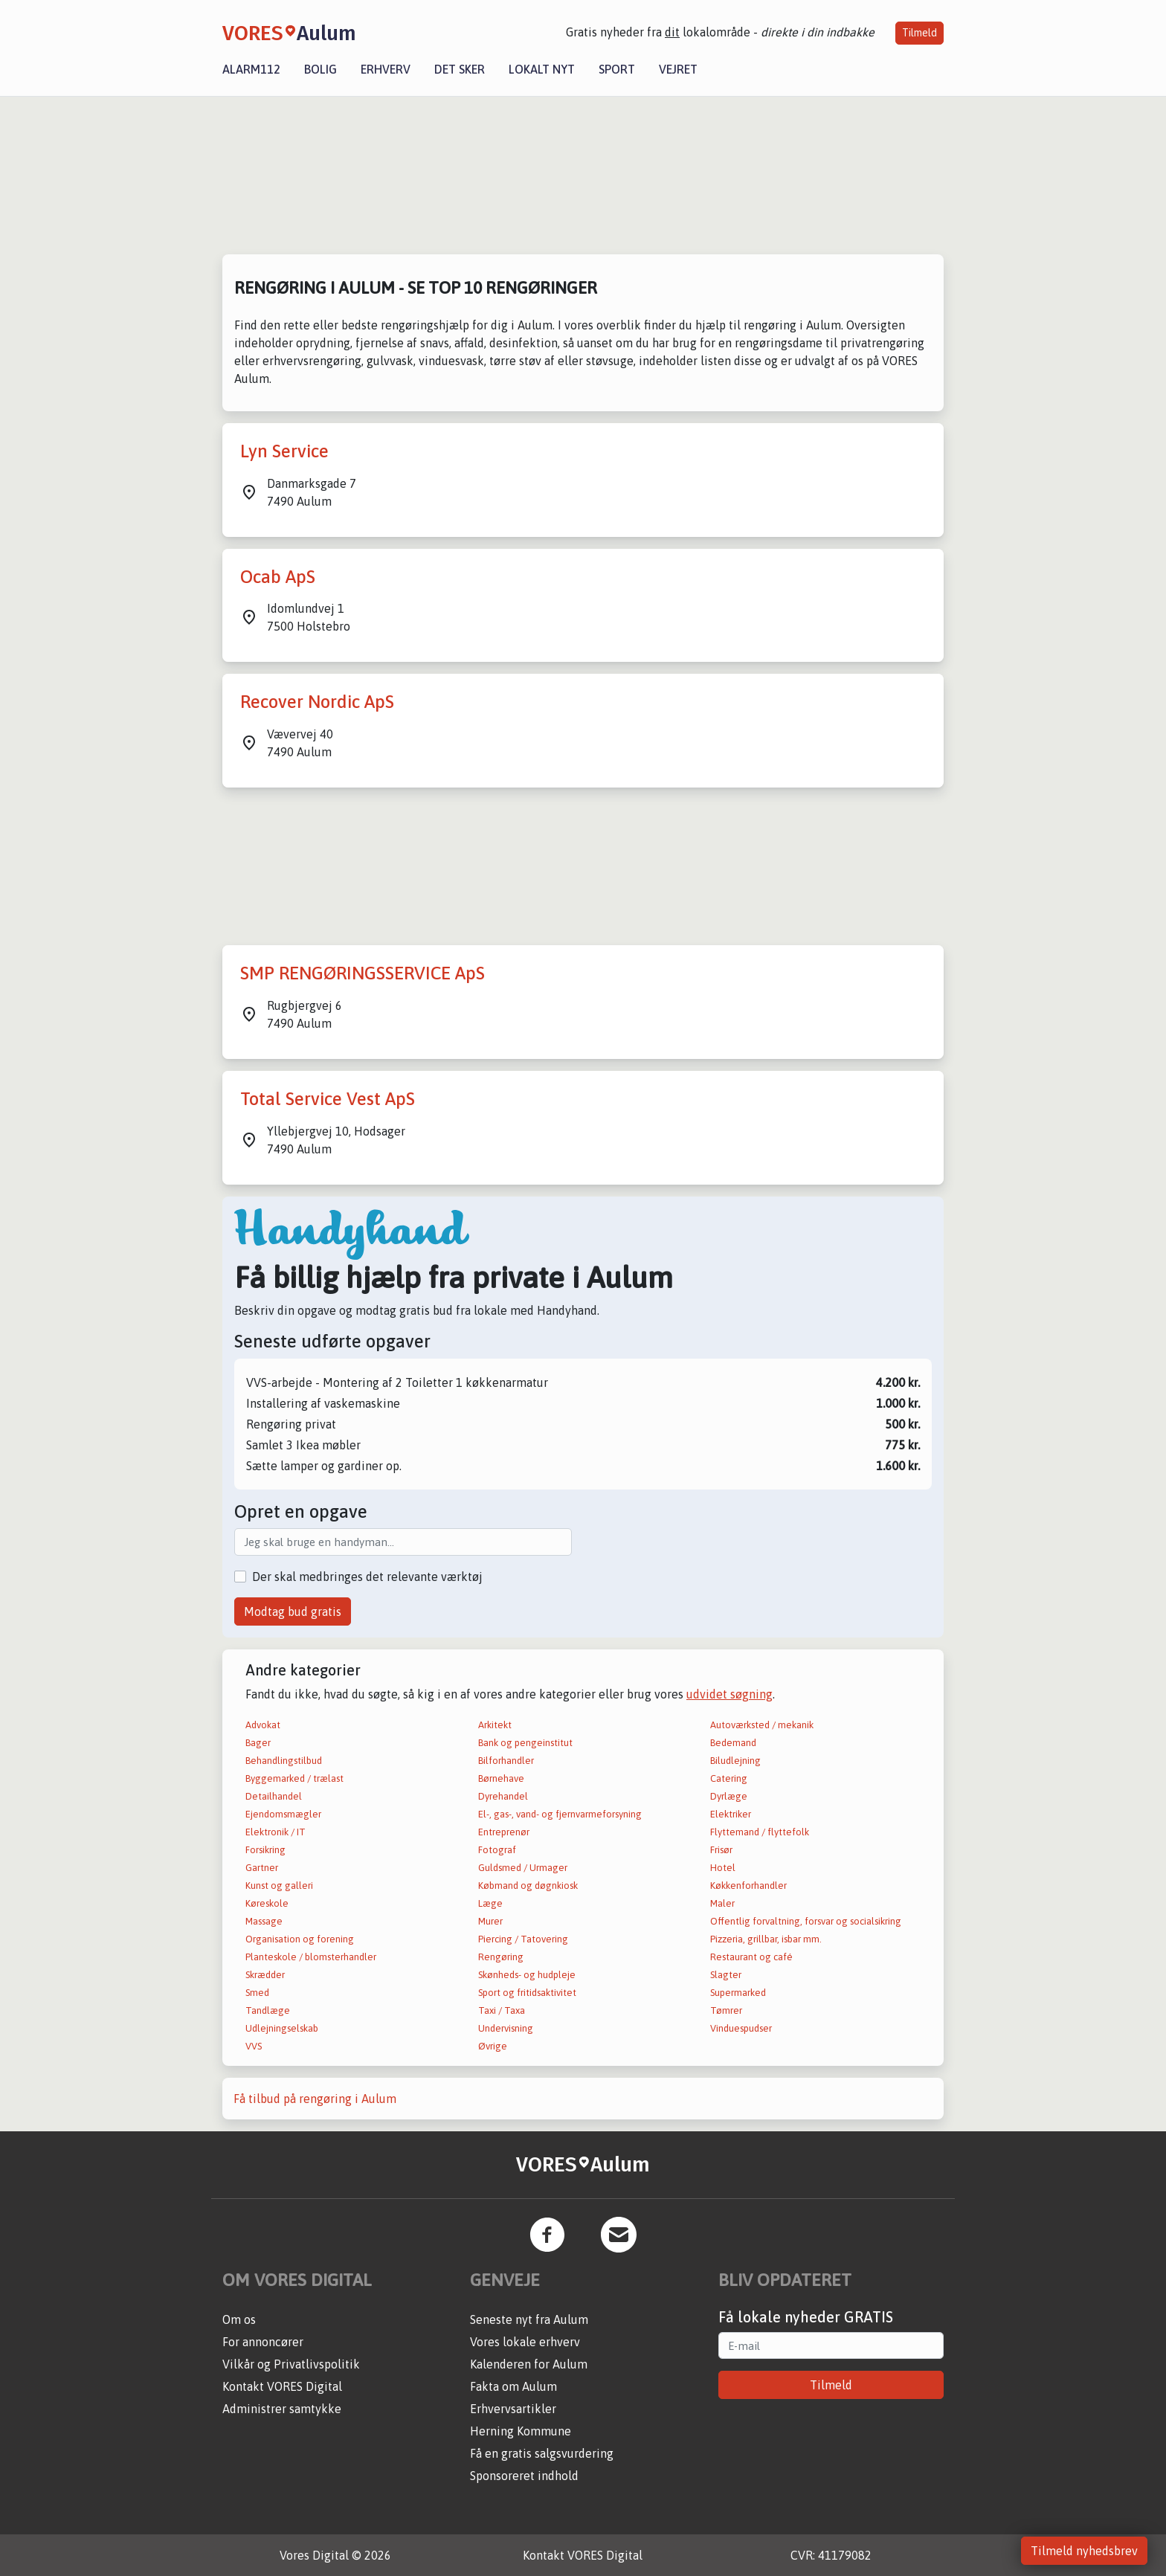 The height and width of the screenshot is (2576, 1166). What do you see at coordinates (733, 1742) in the screenshot?
I see `Bedemand` at bounding box center [733, 1742].